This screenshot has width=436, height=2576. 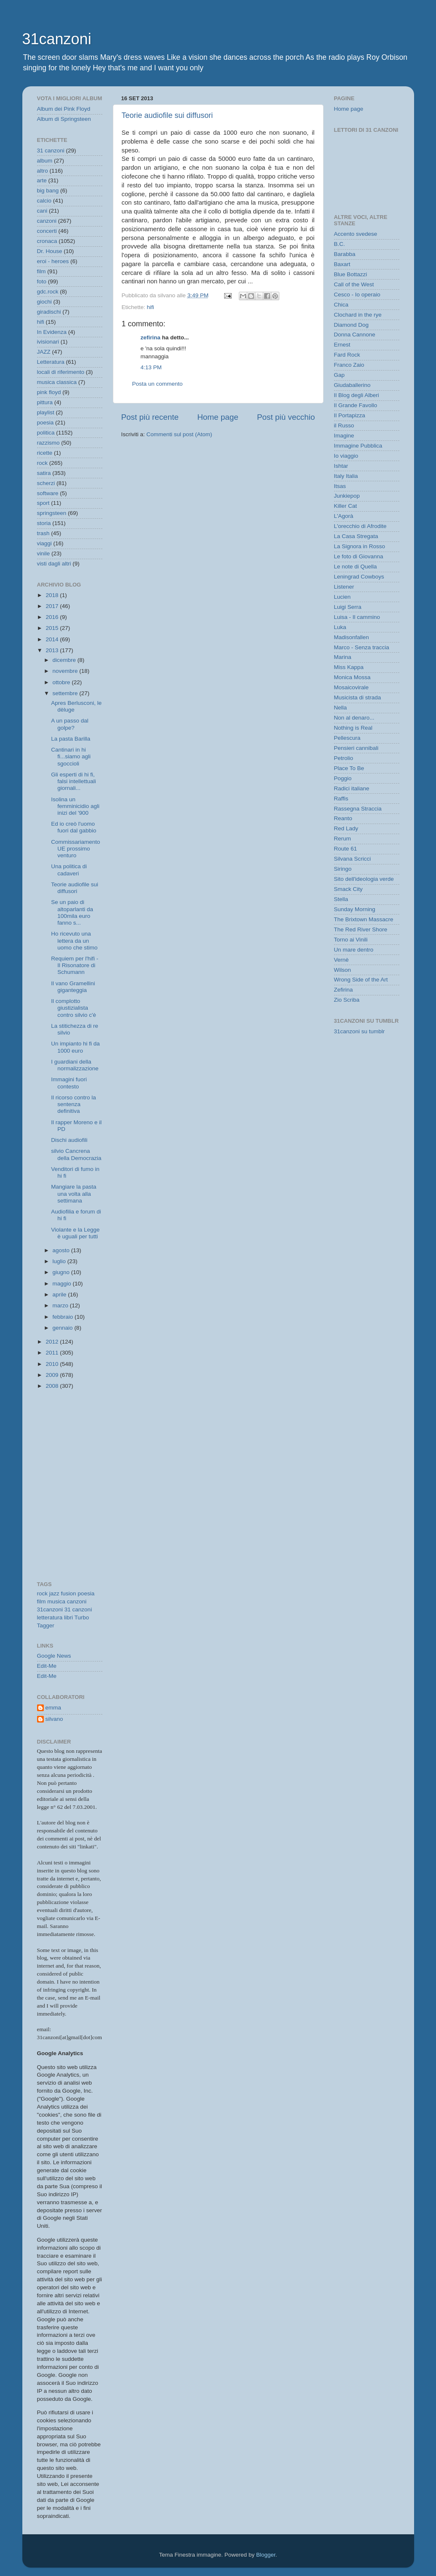 I want to click on poesia, so click(x=45, y=422).